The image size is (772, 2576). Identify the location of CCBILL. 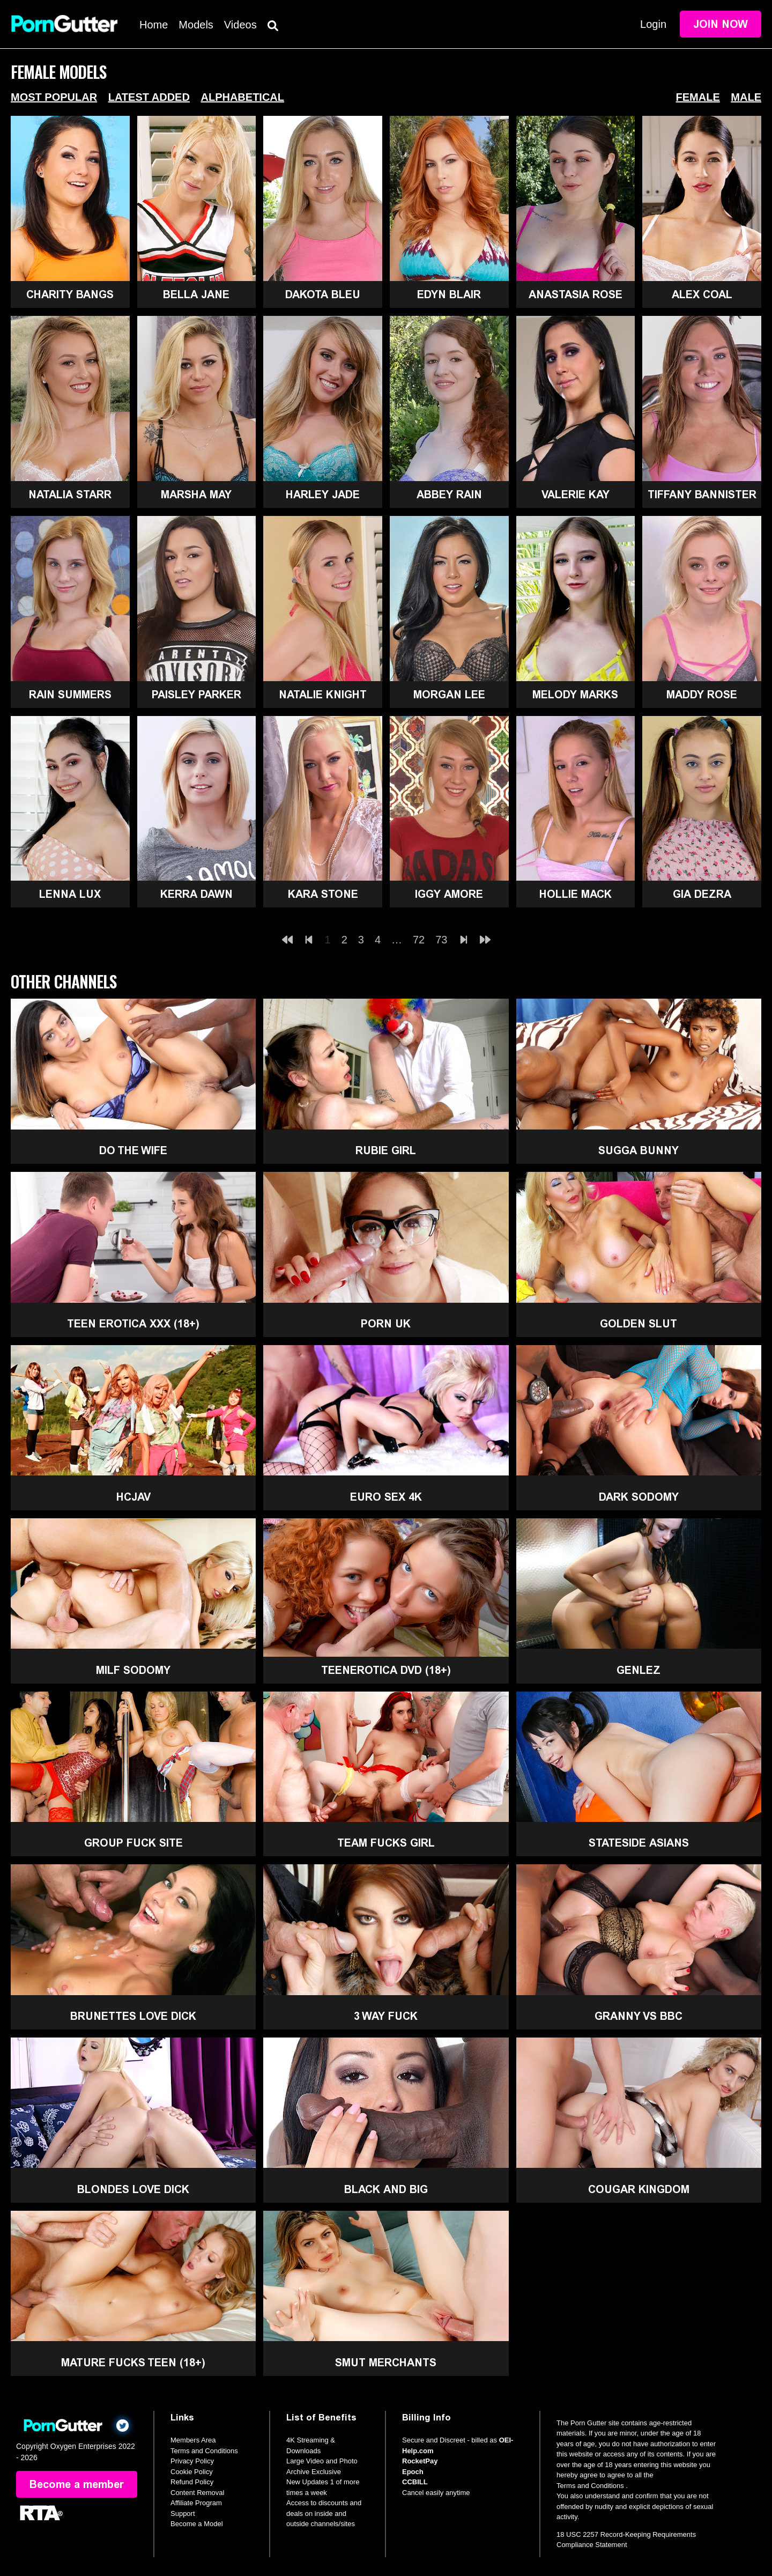
(415, 2482).